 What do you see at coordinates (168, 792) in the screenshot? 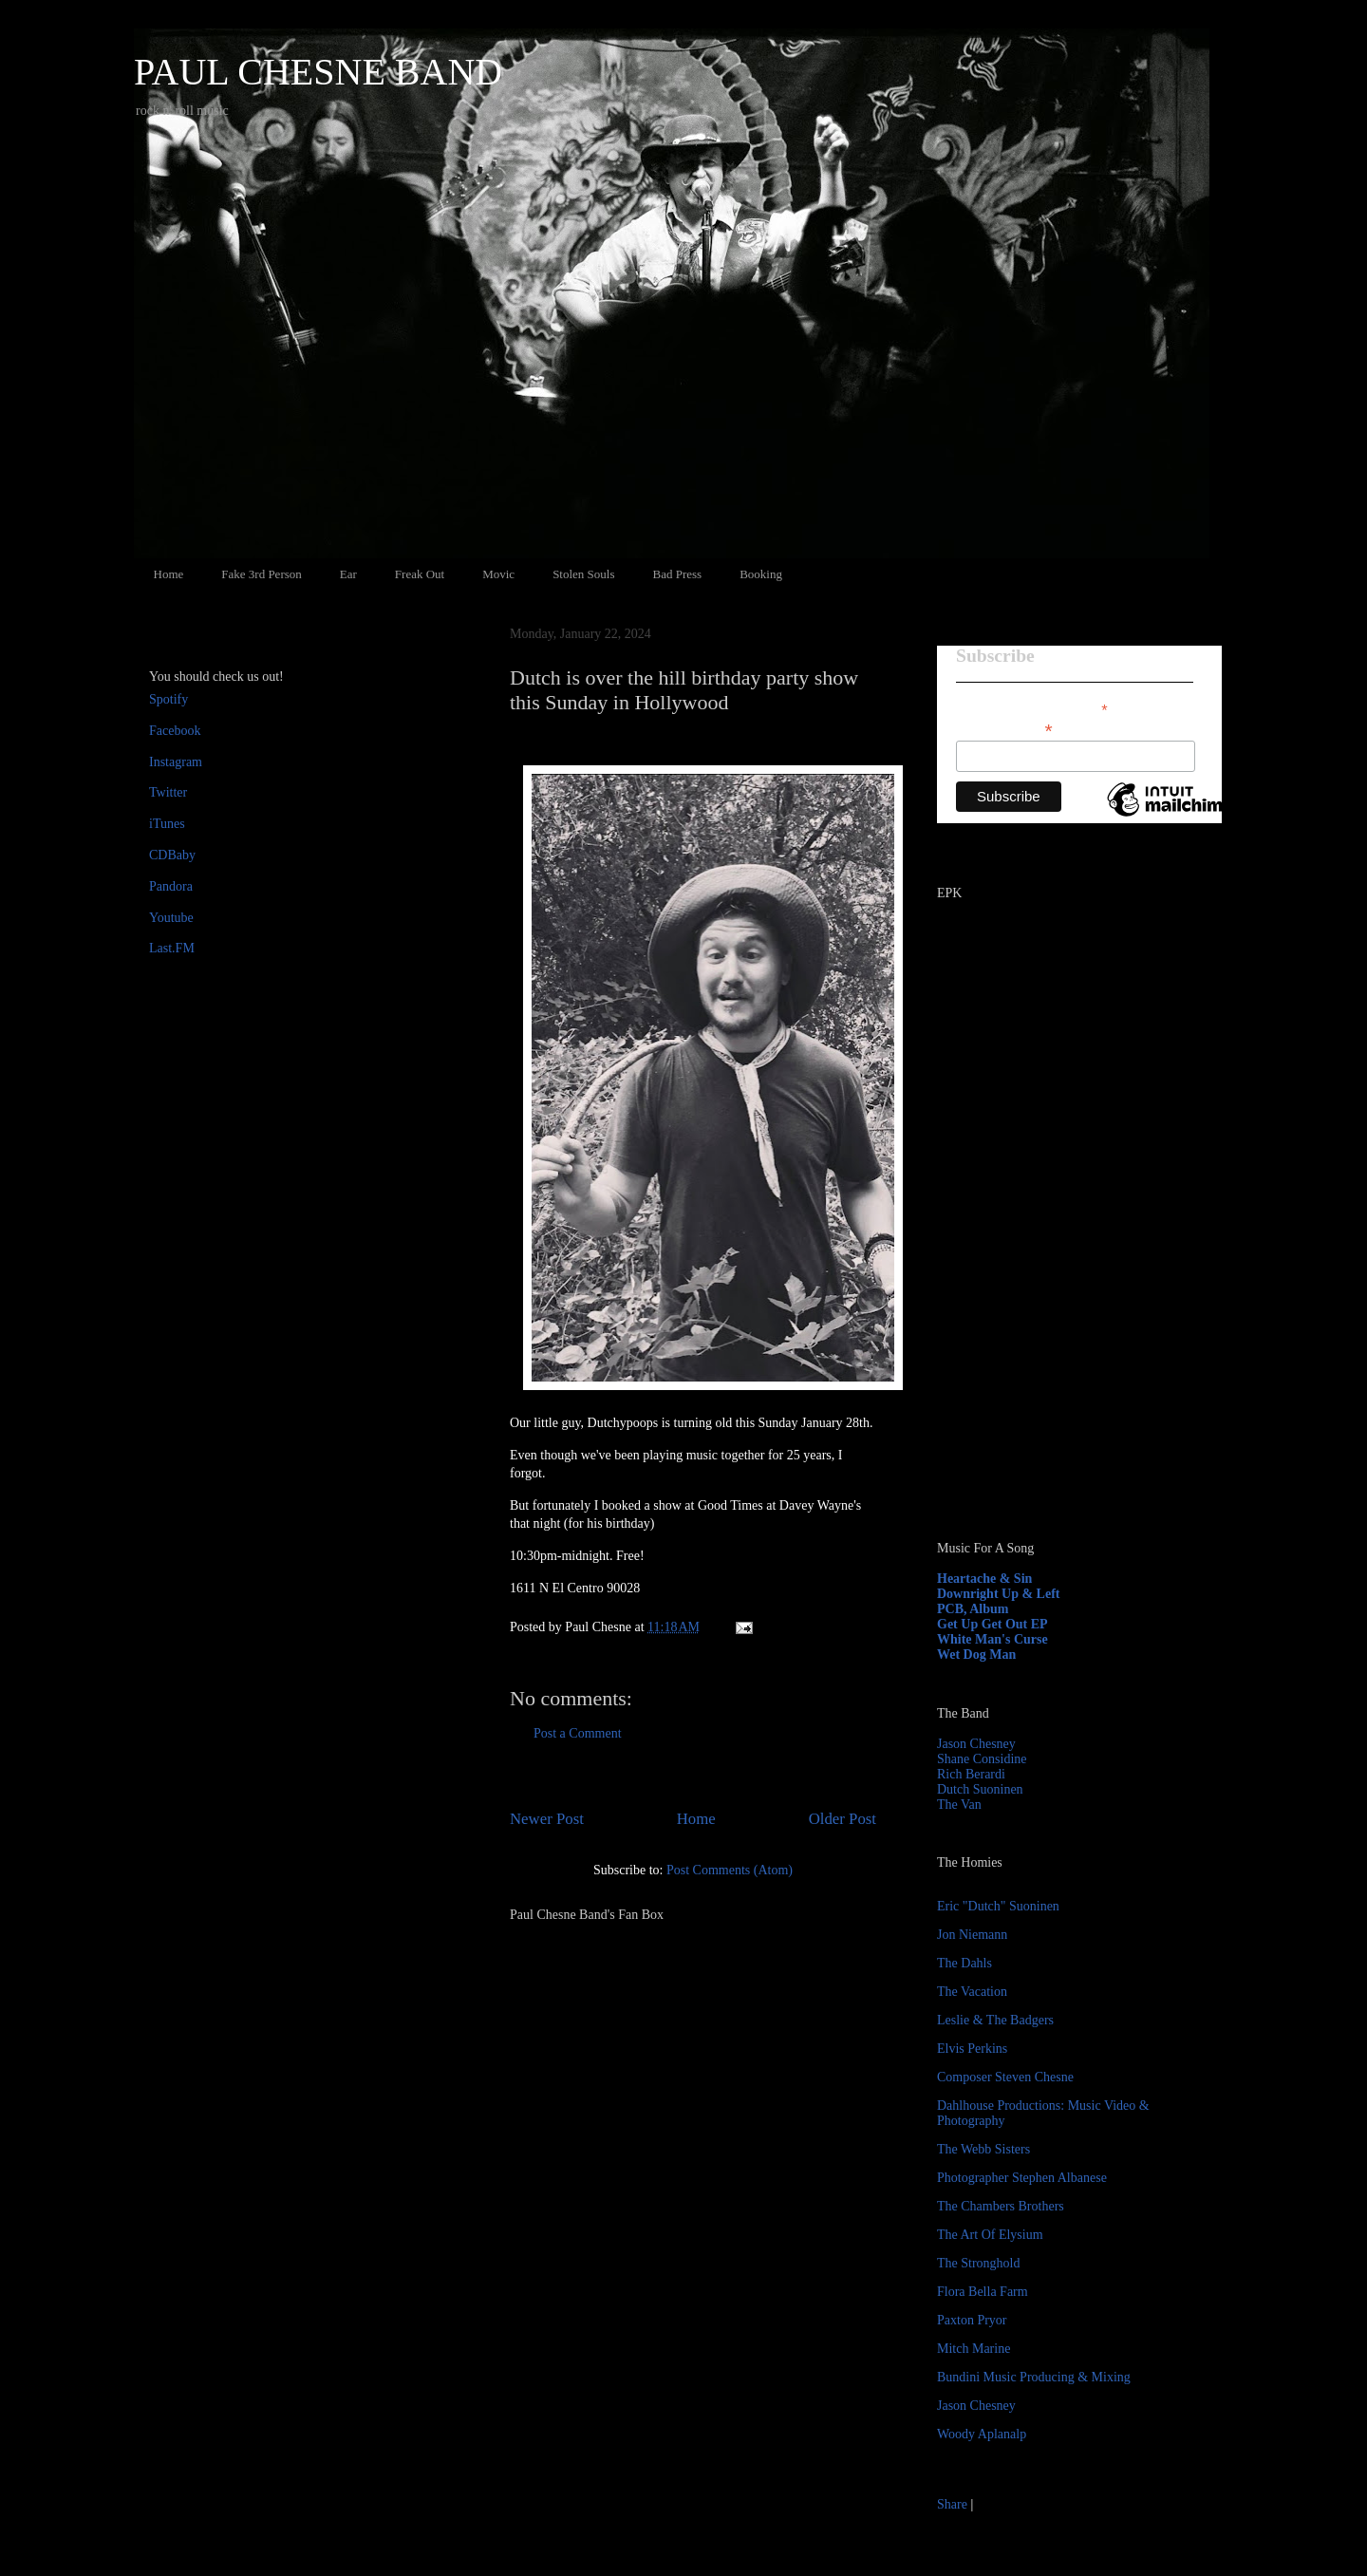
I see `Twitter` at bounding box center [168, 792].